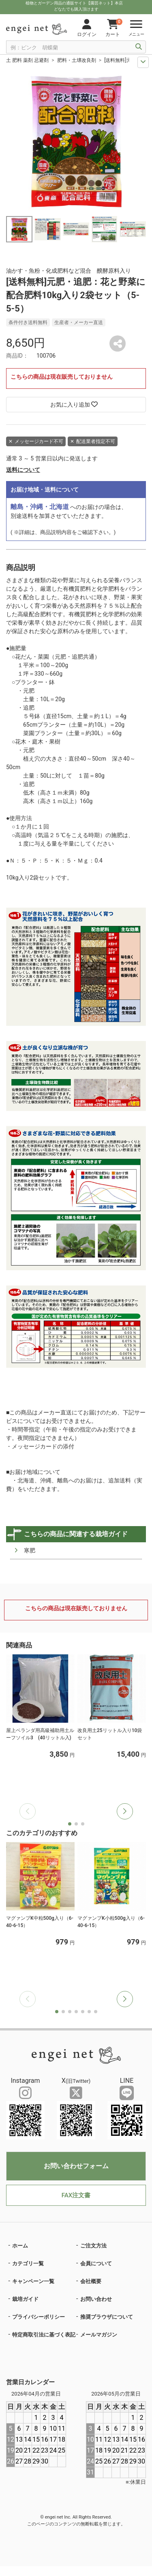 The image size is (152, 2576). I want to click on 会員について, so click(96, 2263).